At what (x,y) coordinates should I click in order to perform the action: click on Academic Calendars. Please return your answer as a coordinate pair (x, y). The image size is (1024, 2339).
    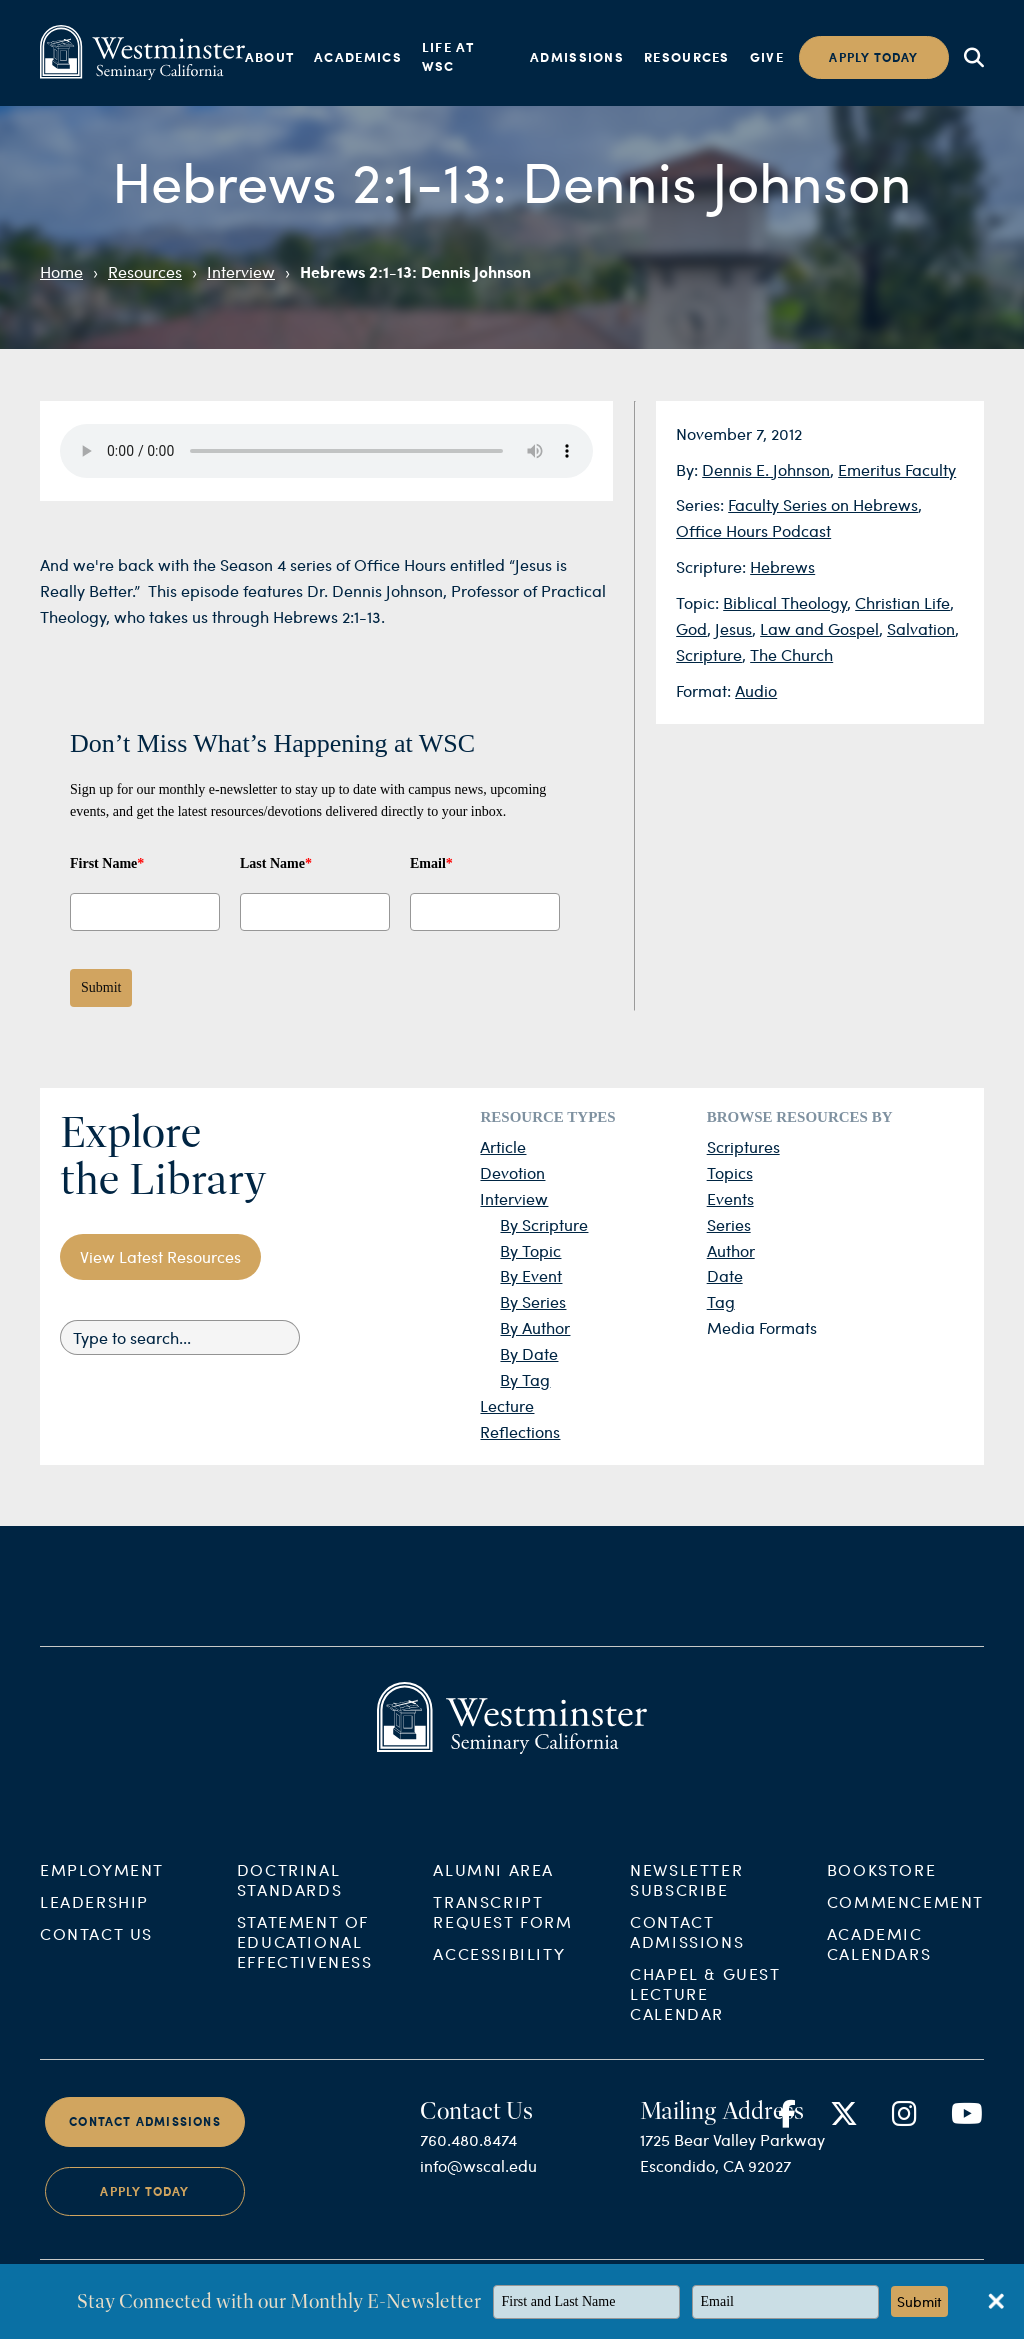
    Looking at the image, I should click on (879, 1975).